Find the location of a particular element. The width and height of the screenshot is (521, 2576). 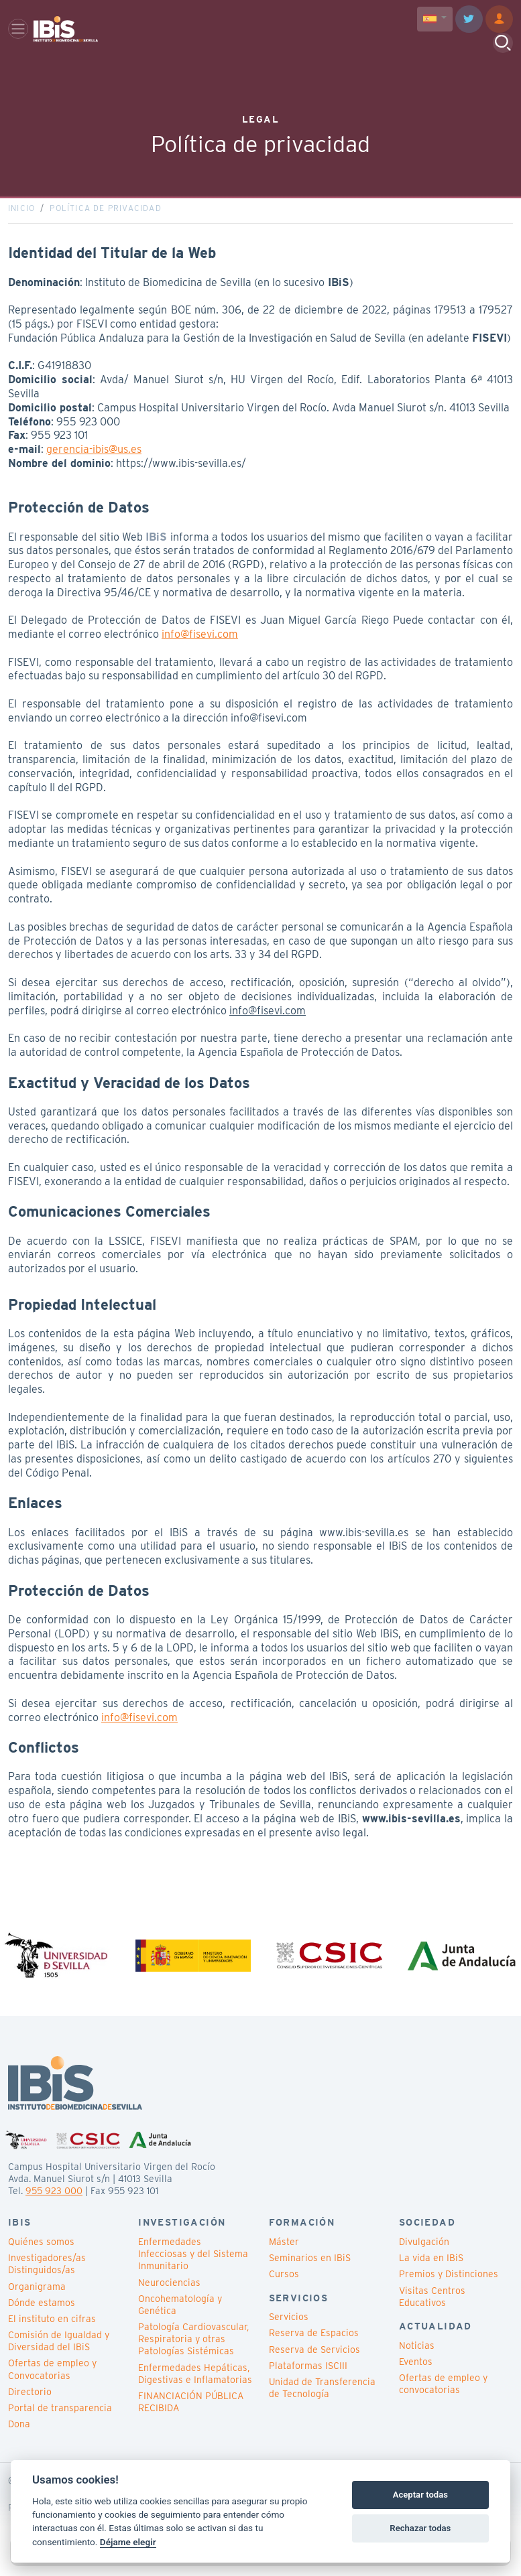

Unidad de Transferencia de Tecnología is located at coordinates (322, 2398).